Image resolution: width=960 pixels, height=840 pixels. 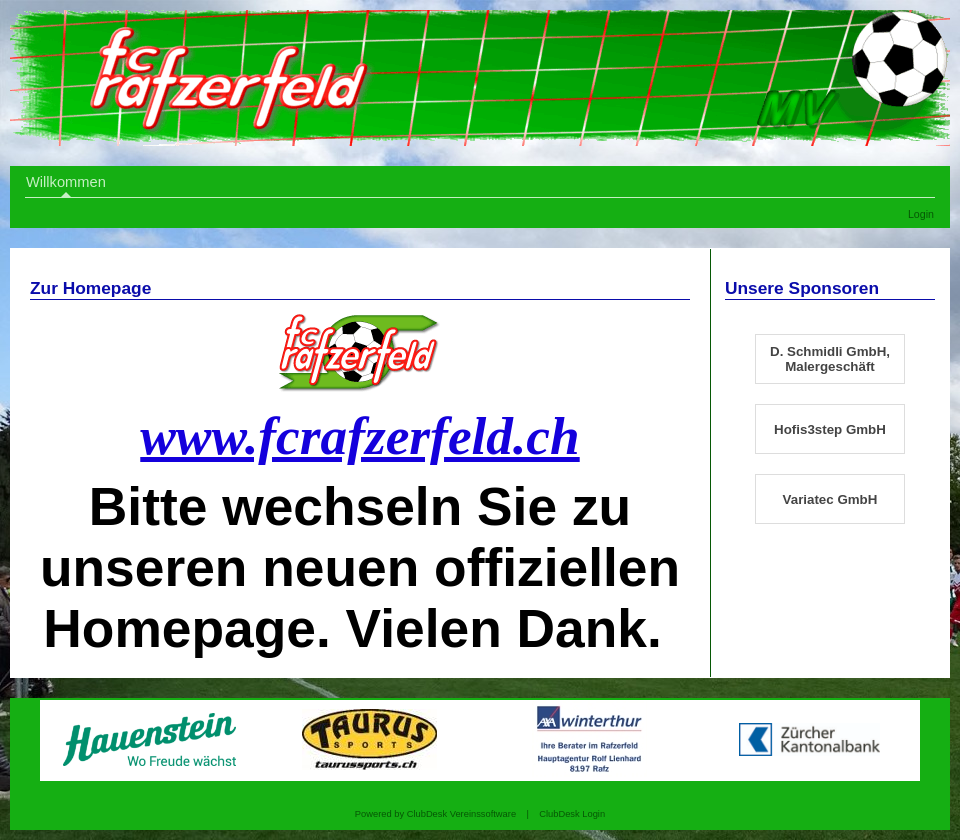 What do you see at coordinates (66, 182) in the screenshot?
I see `Willkommen` at bounding box center [66, 182].